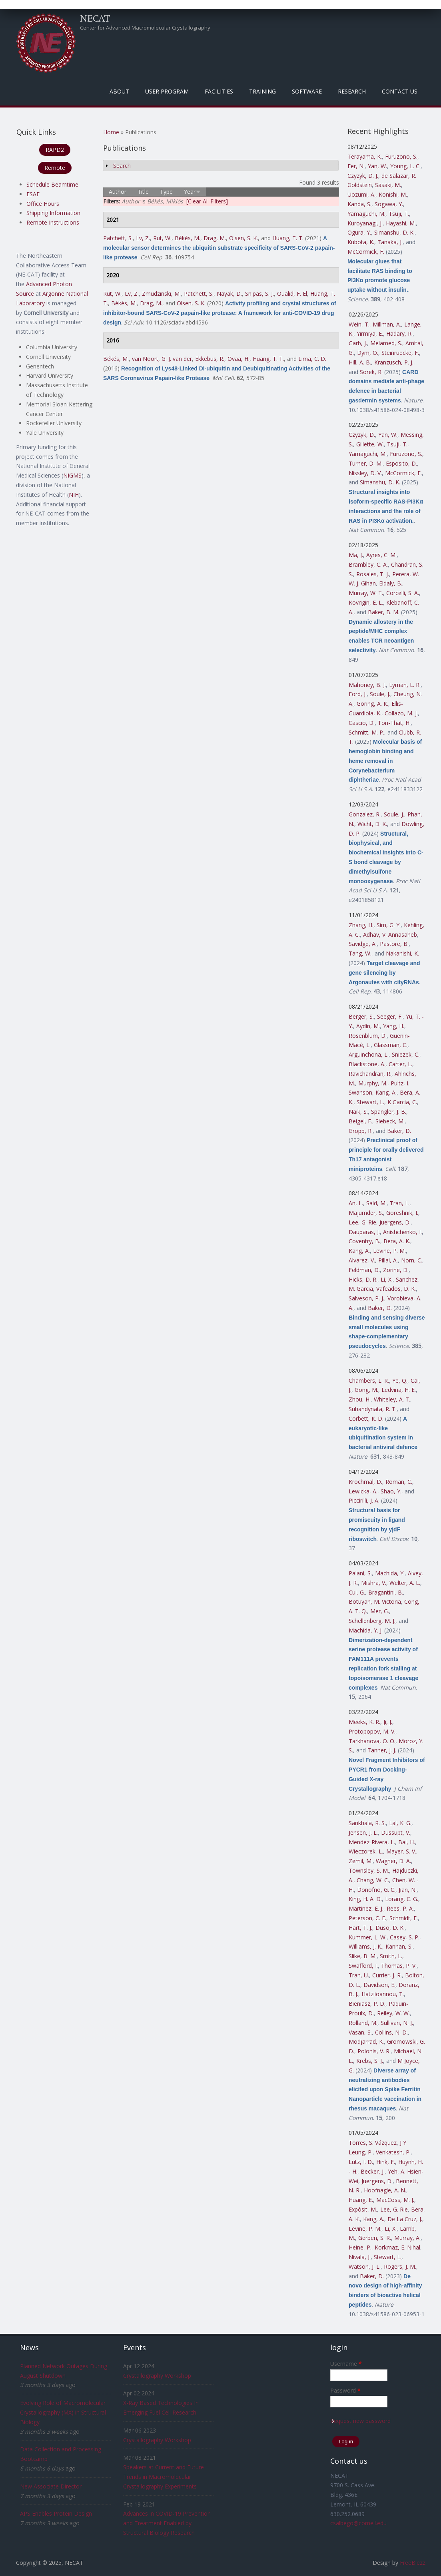 Image resolution: width=441 pixels, height=2576 pixels. I want to click on Hicks, D. R., so click(363, 1279).